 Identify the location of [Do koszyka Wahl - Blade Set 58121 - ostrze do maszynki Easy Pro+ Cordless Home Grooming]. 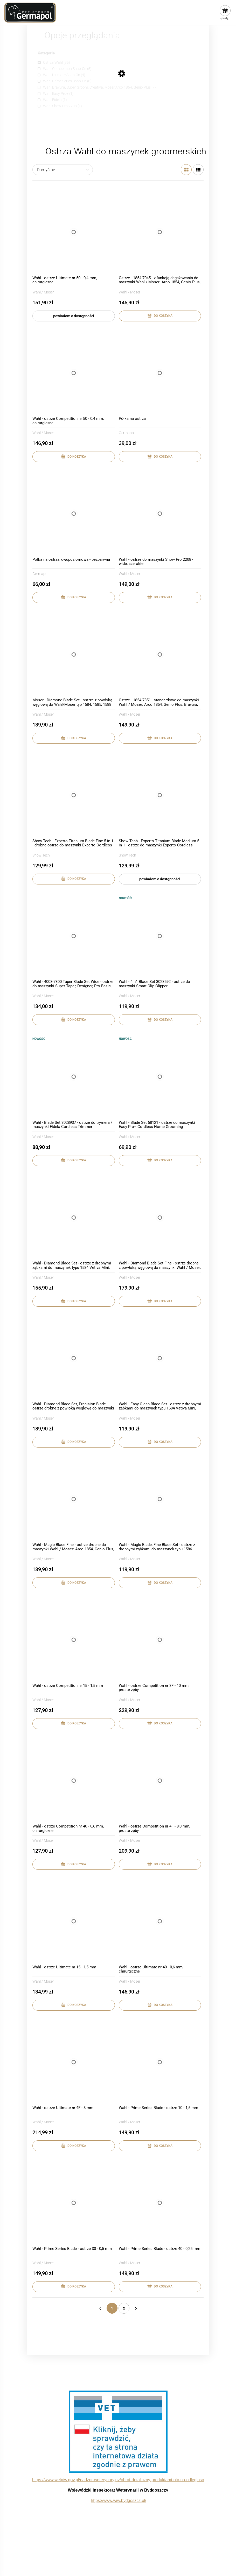
(160, 1160).